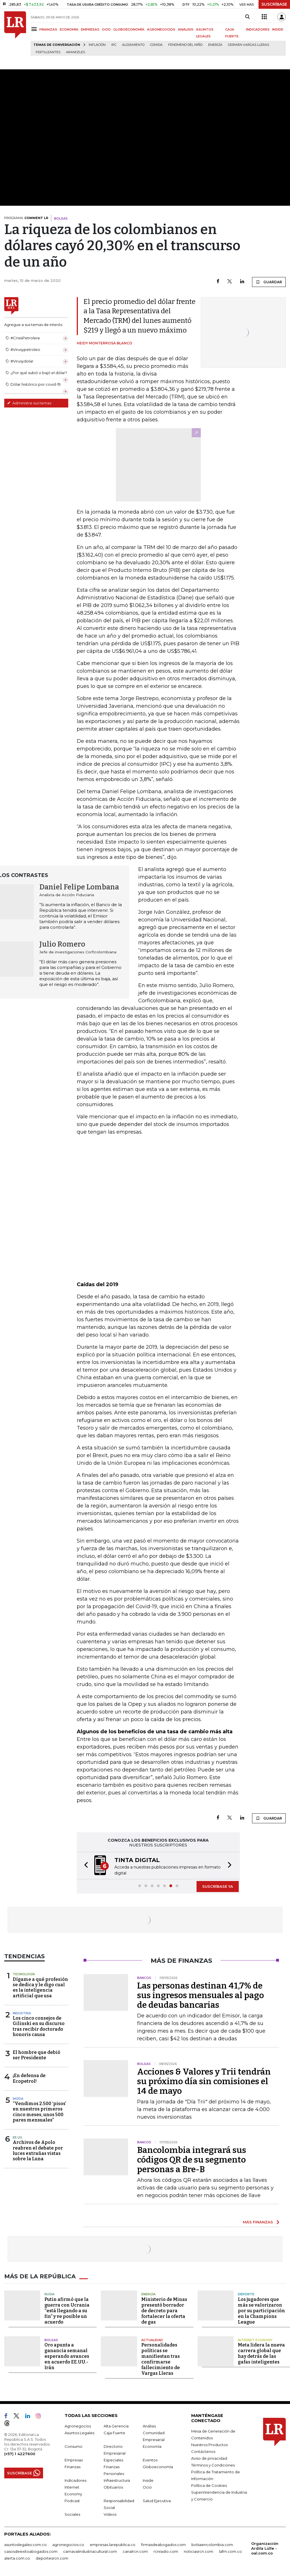 Image resolution: width=290 pixels, height=2576 pixels. I want to click on FINANZAS, so click(48, 29).